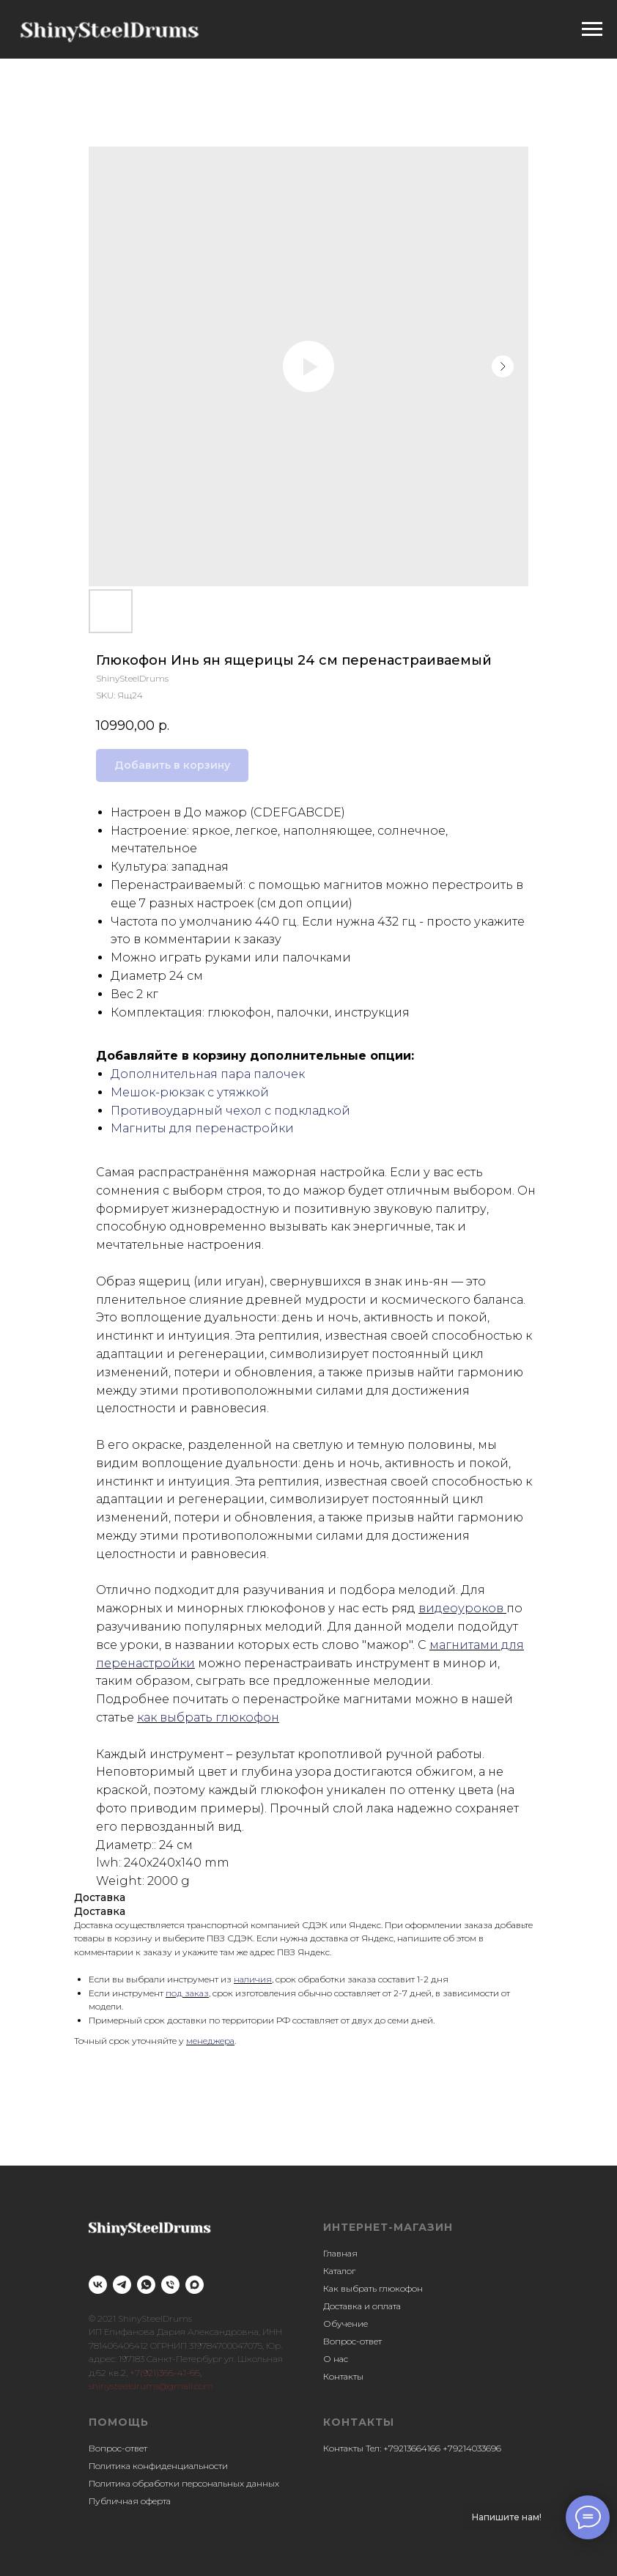 The image size is (617, 2576). I want to click on +79213664166, so click(411, 2448).